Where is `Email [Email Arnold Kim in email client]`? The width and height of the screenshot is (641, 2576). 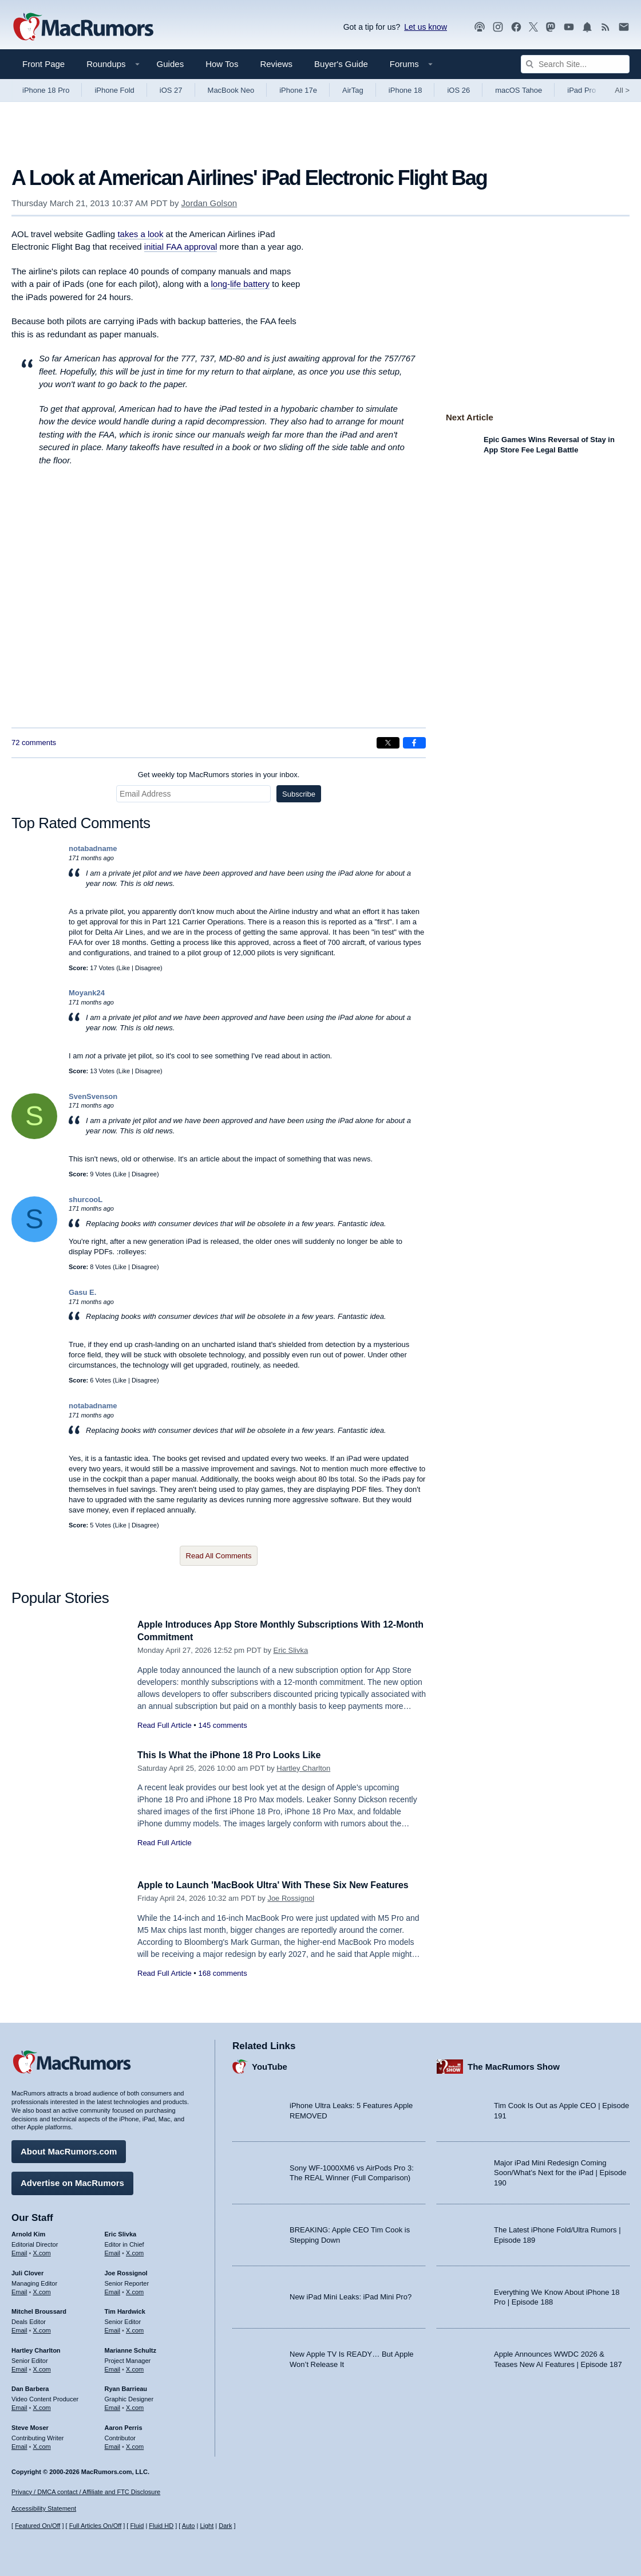
Email [Email Arnold Kim in email client] is located at coordinates (19, 2251).